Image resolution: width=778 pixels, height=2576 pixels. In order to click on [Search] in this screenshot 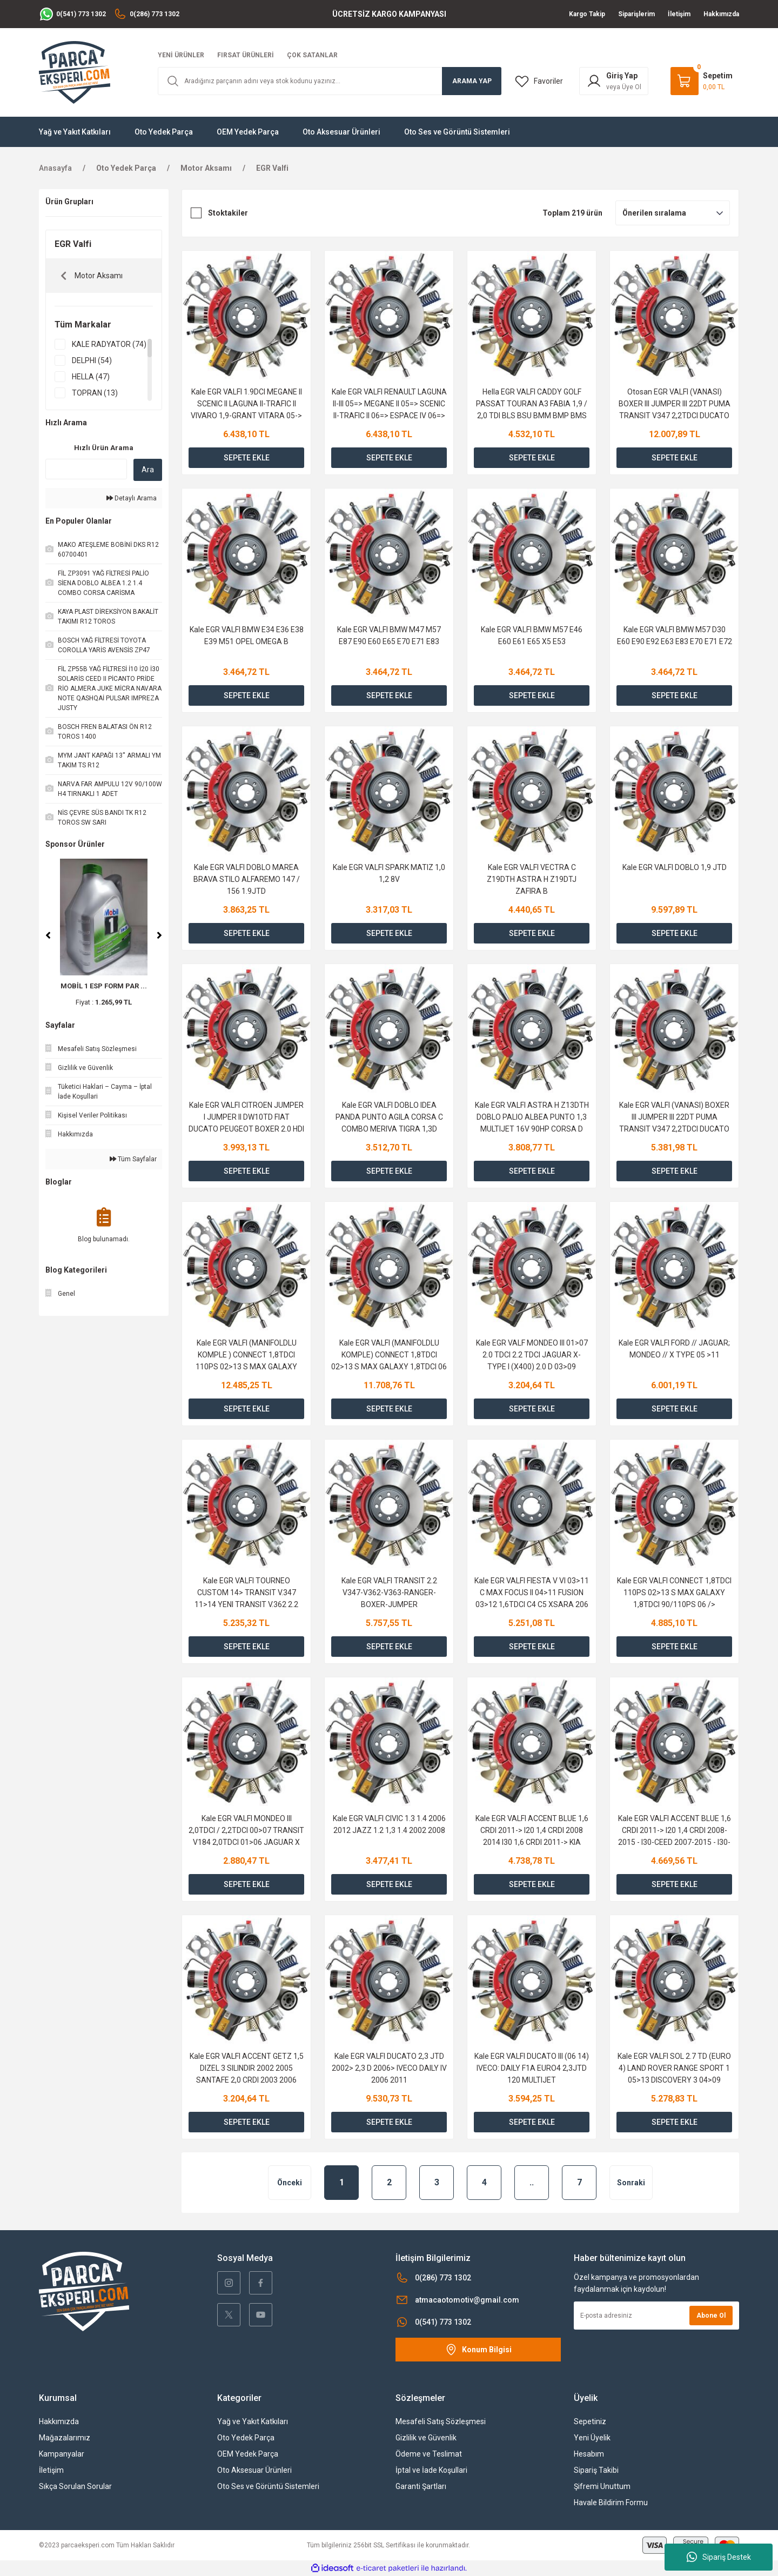, I will do `click(329, 81)`.